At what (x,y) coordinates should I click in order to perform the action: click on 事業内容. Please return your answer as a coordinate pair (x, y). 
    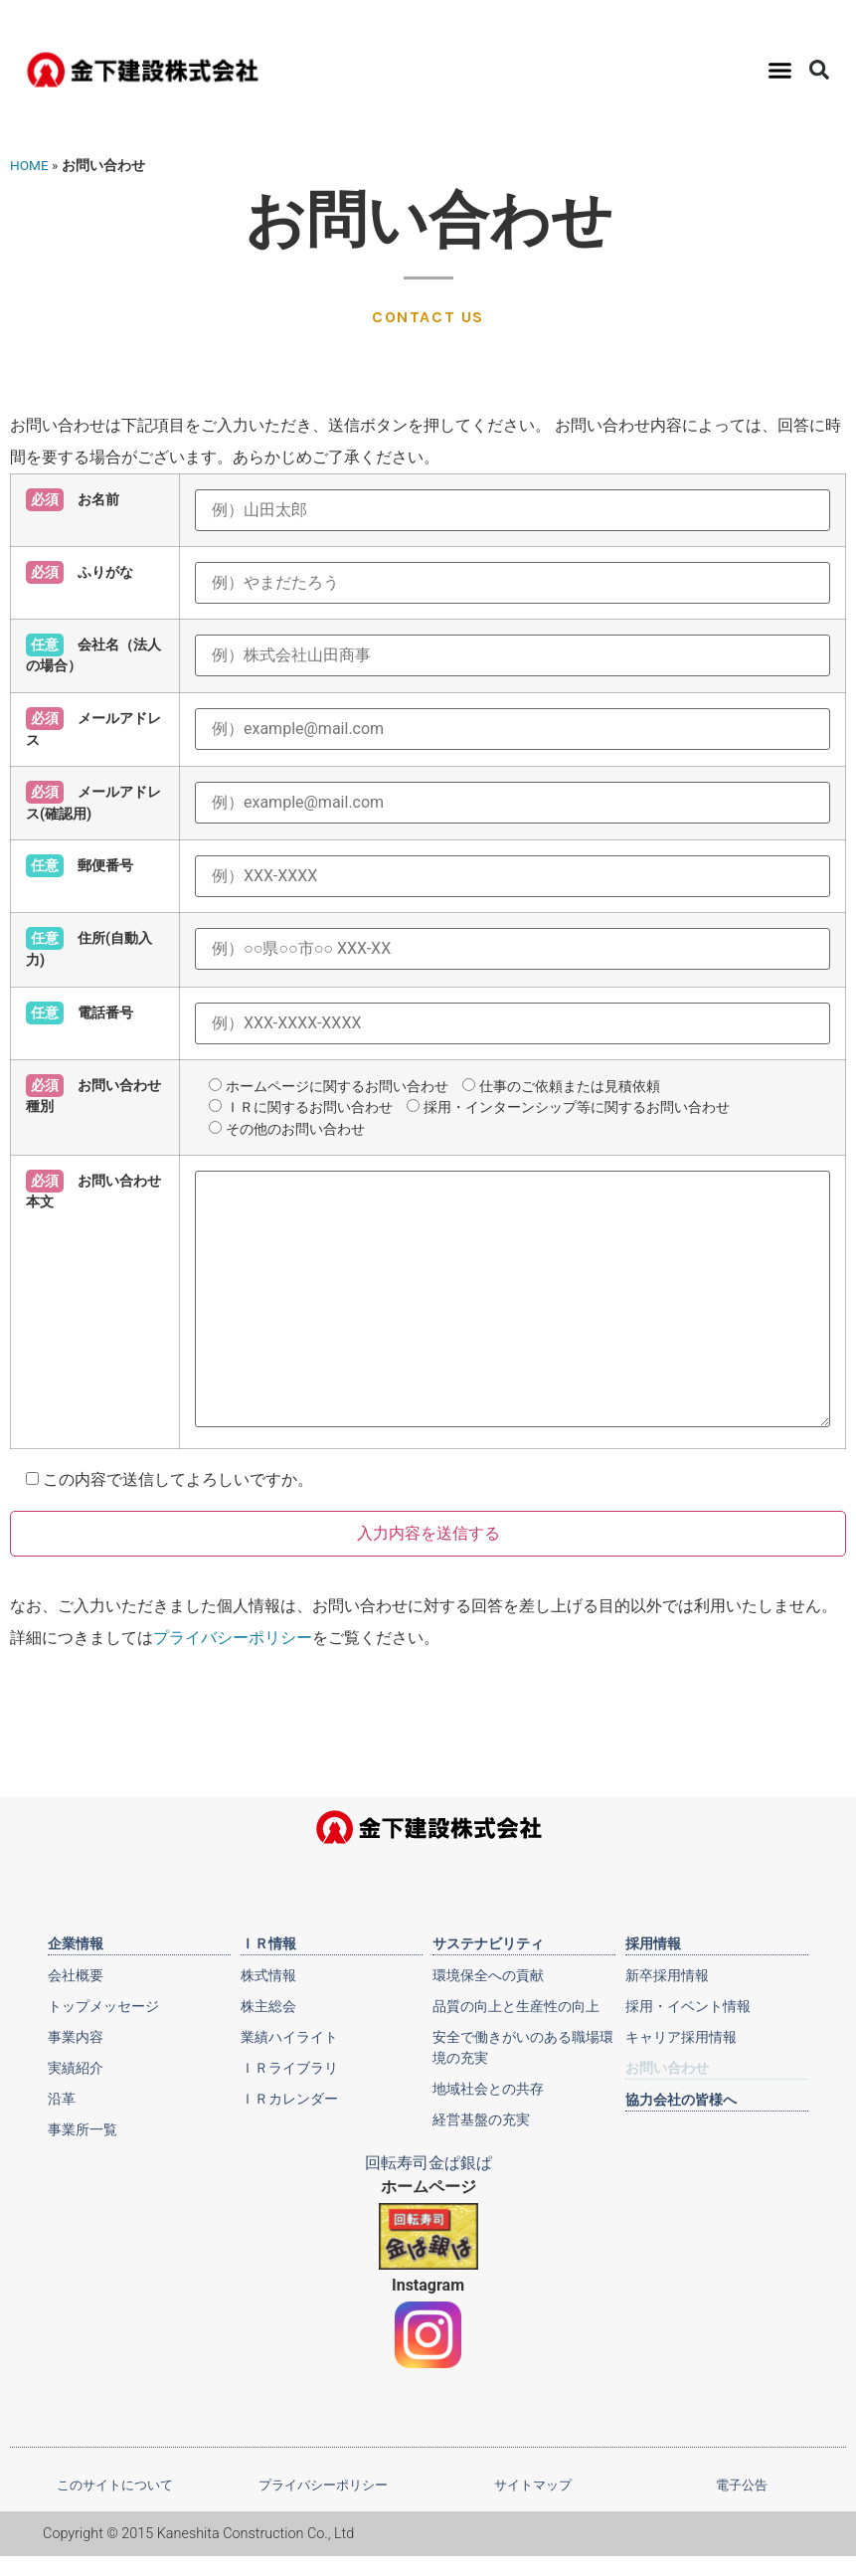
    Looking at the image, I should click on (75, 2037).